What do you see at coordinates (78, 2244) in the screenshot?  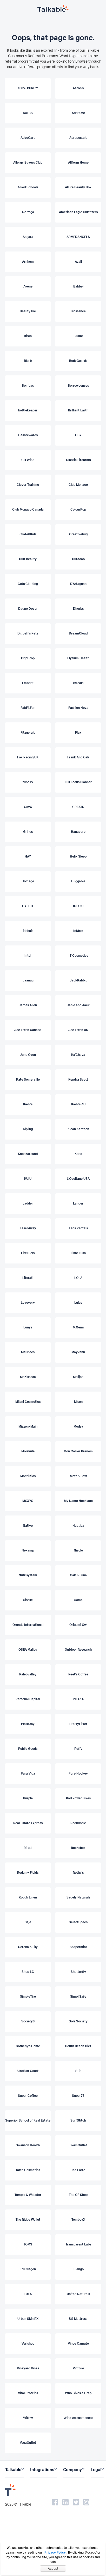 I see `Transparent Labs` at bounding box center [78, 2244].